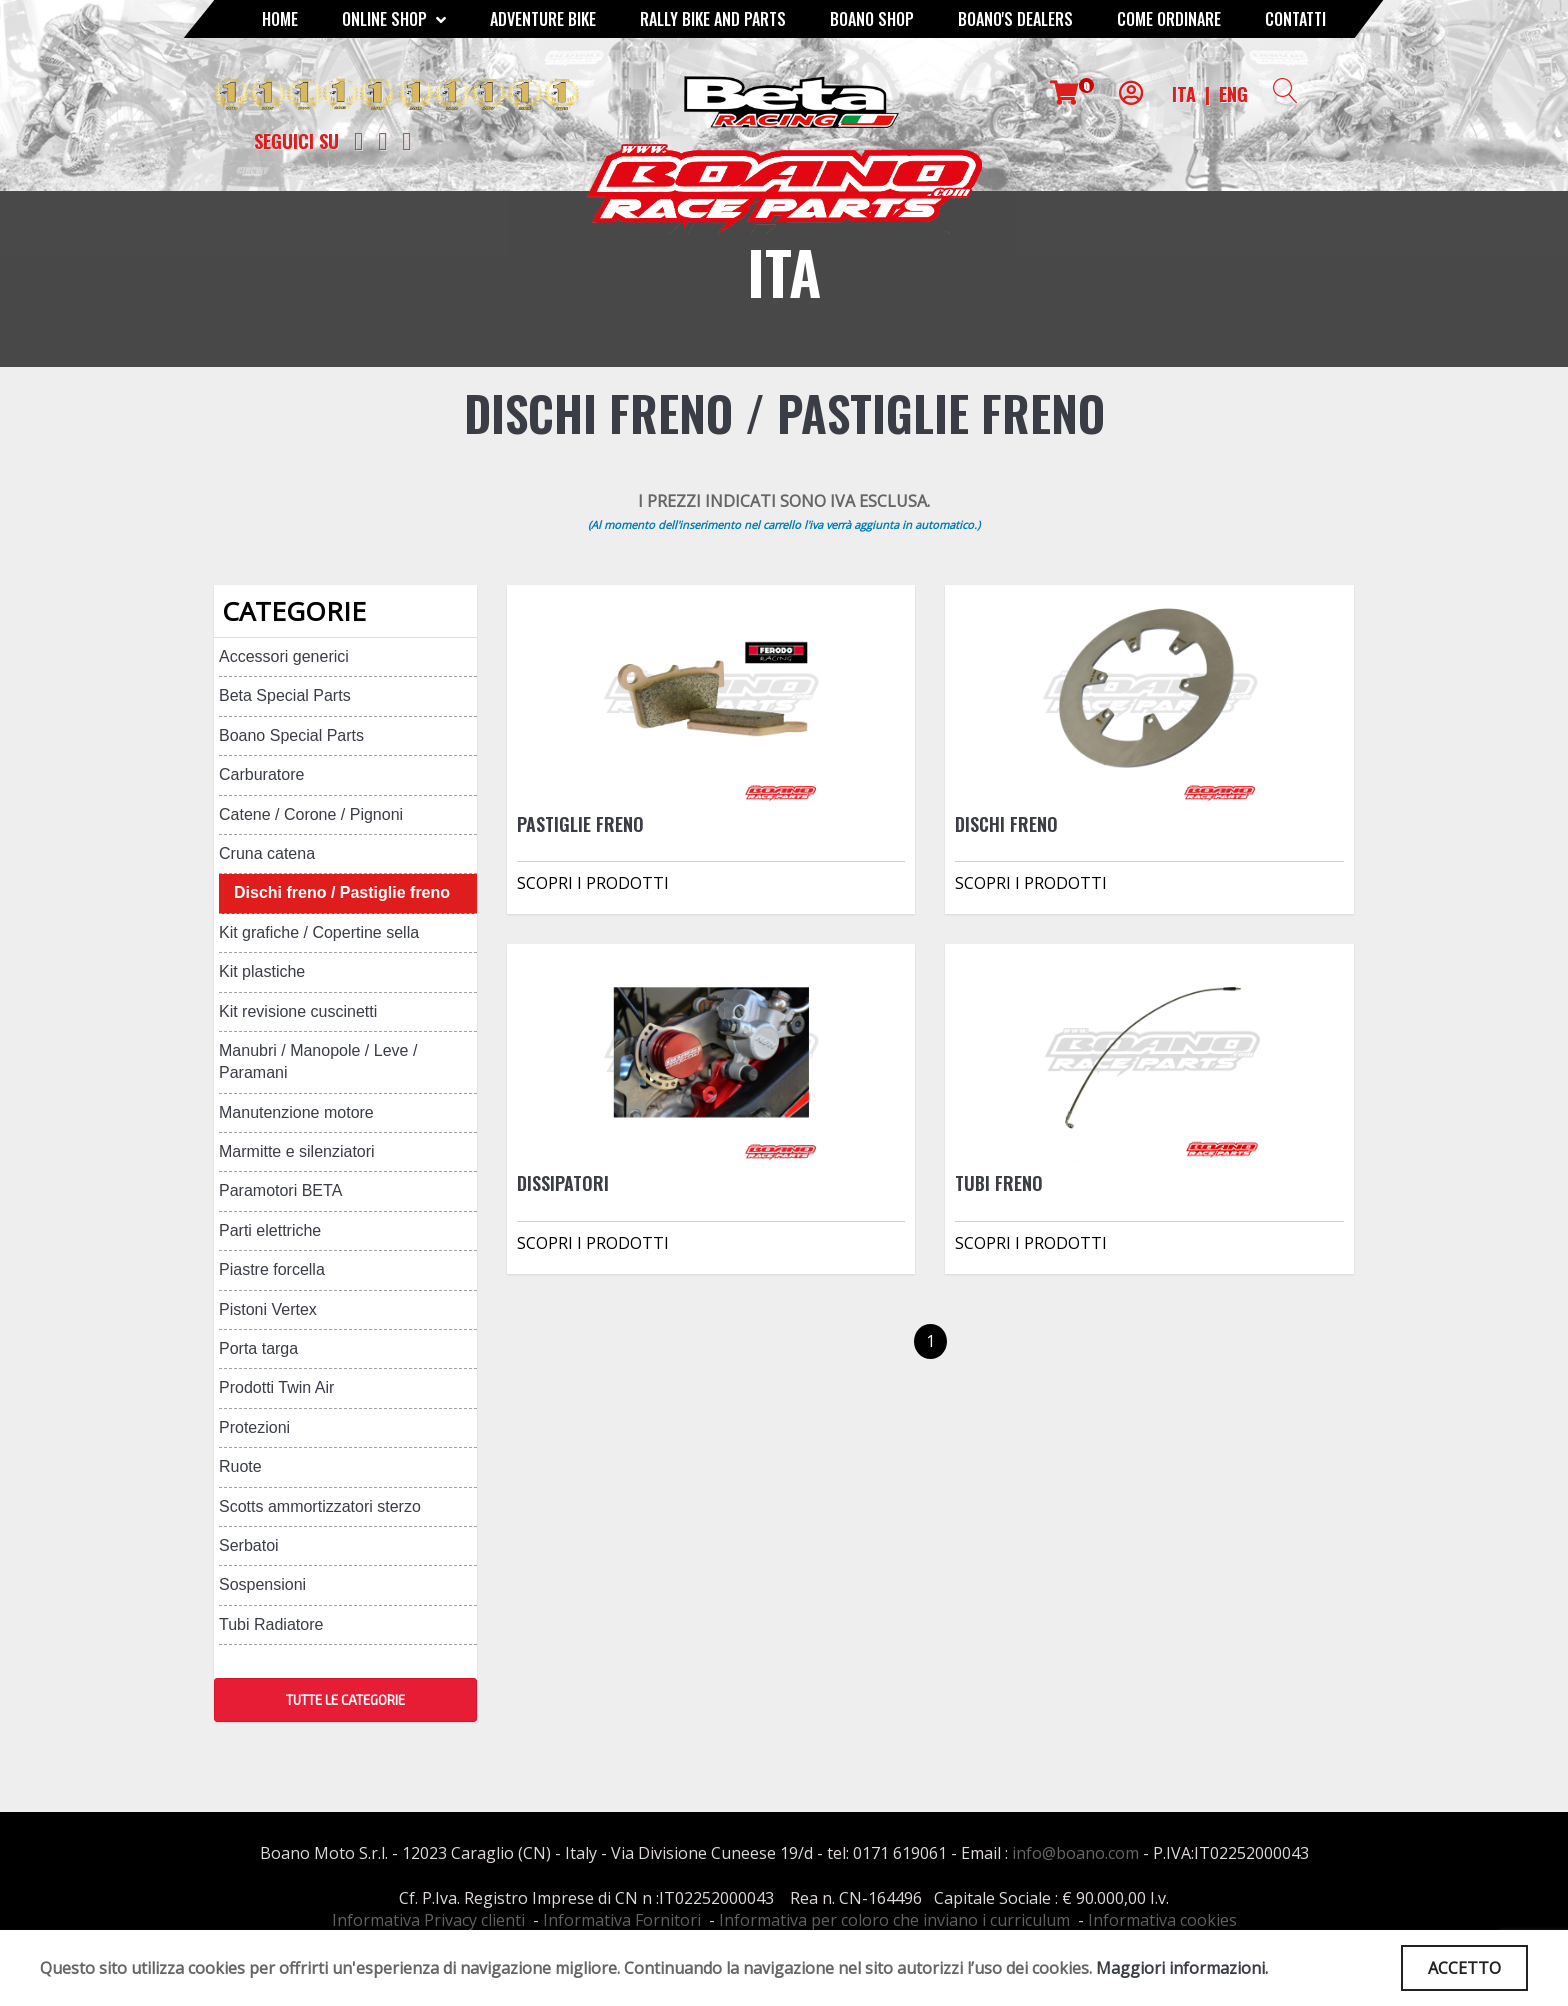 The width and height of the screenshot is (1568, 2006). What do you see at coordinates (872, 19) in the screenshot?
I see `Boano Shop` at bounding box center [872, 19].